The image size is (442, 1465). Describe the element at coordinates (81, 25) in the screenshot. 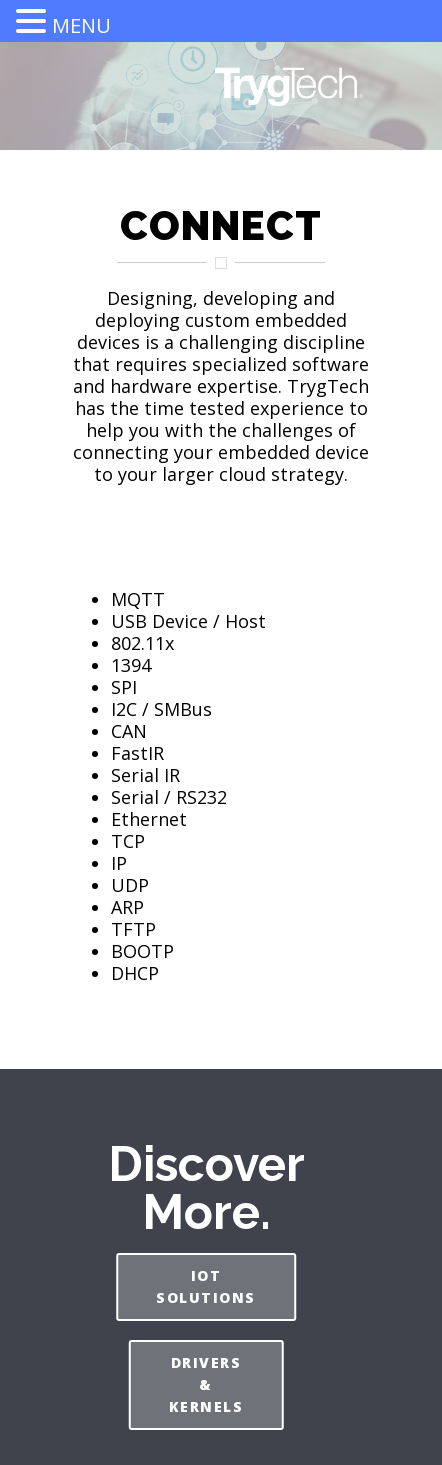

I see `MENU` at that location.